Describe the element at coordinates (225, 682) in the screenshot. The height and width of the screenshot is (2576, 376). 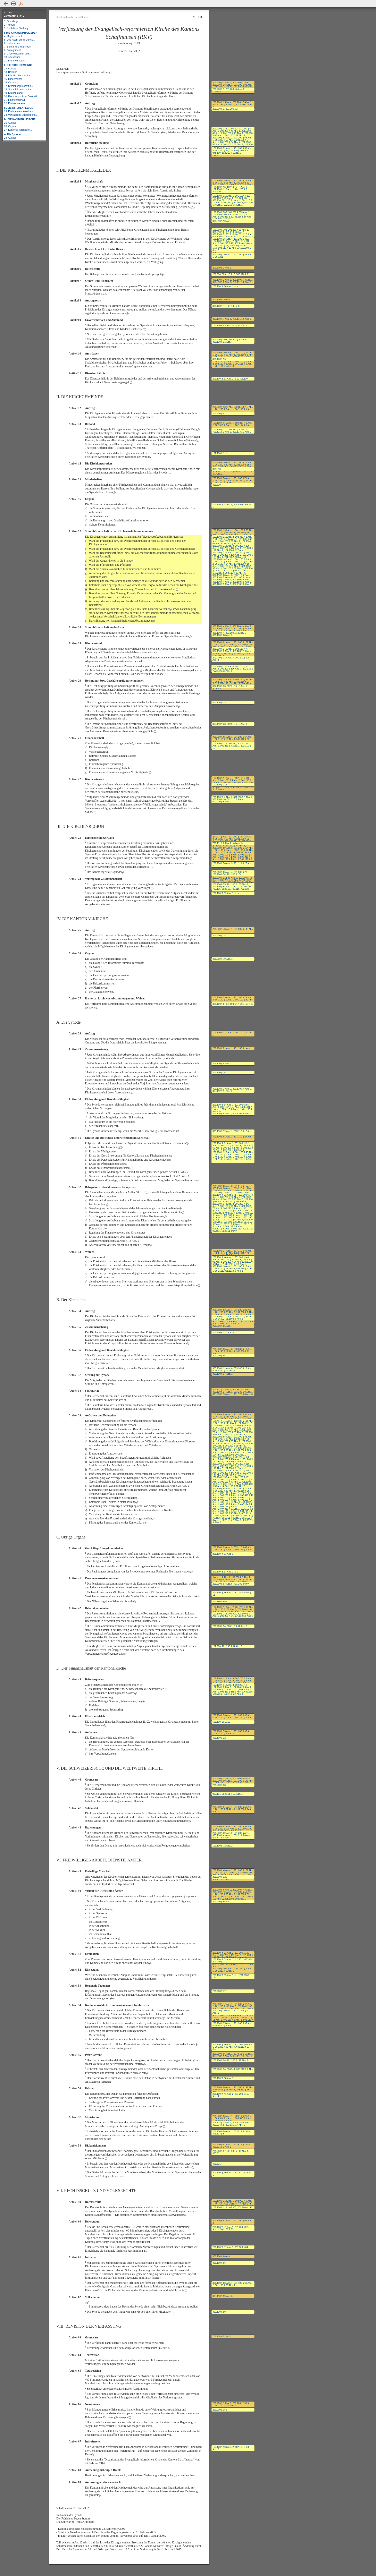
I see `302.110 § 33 Abs. 2` at that location.